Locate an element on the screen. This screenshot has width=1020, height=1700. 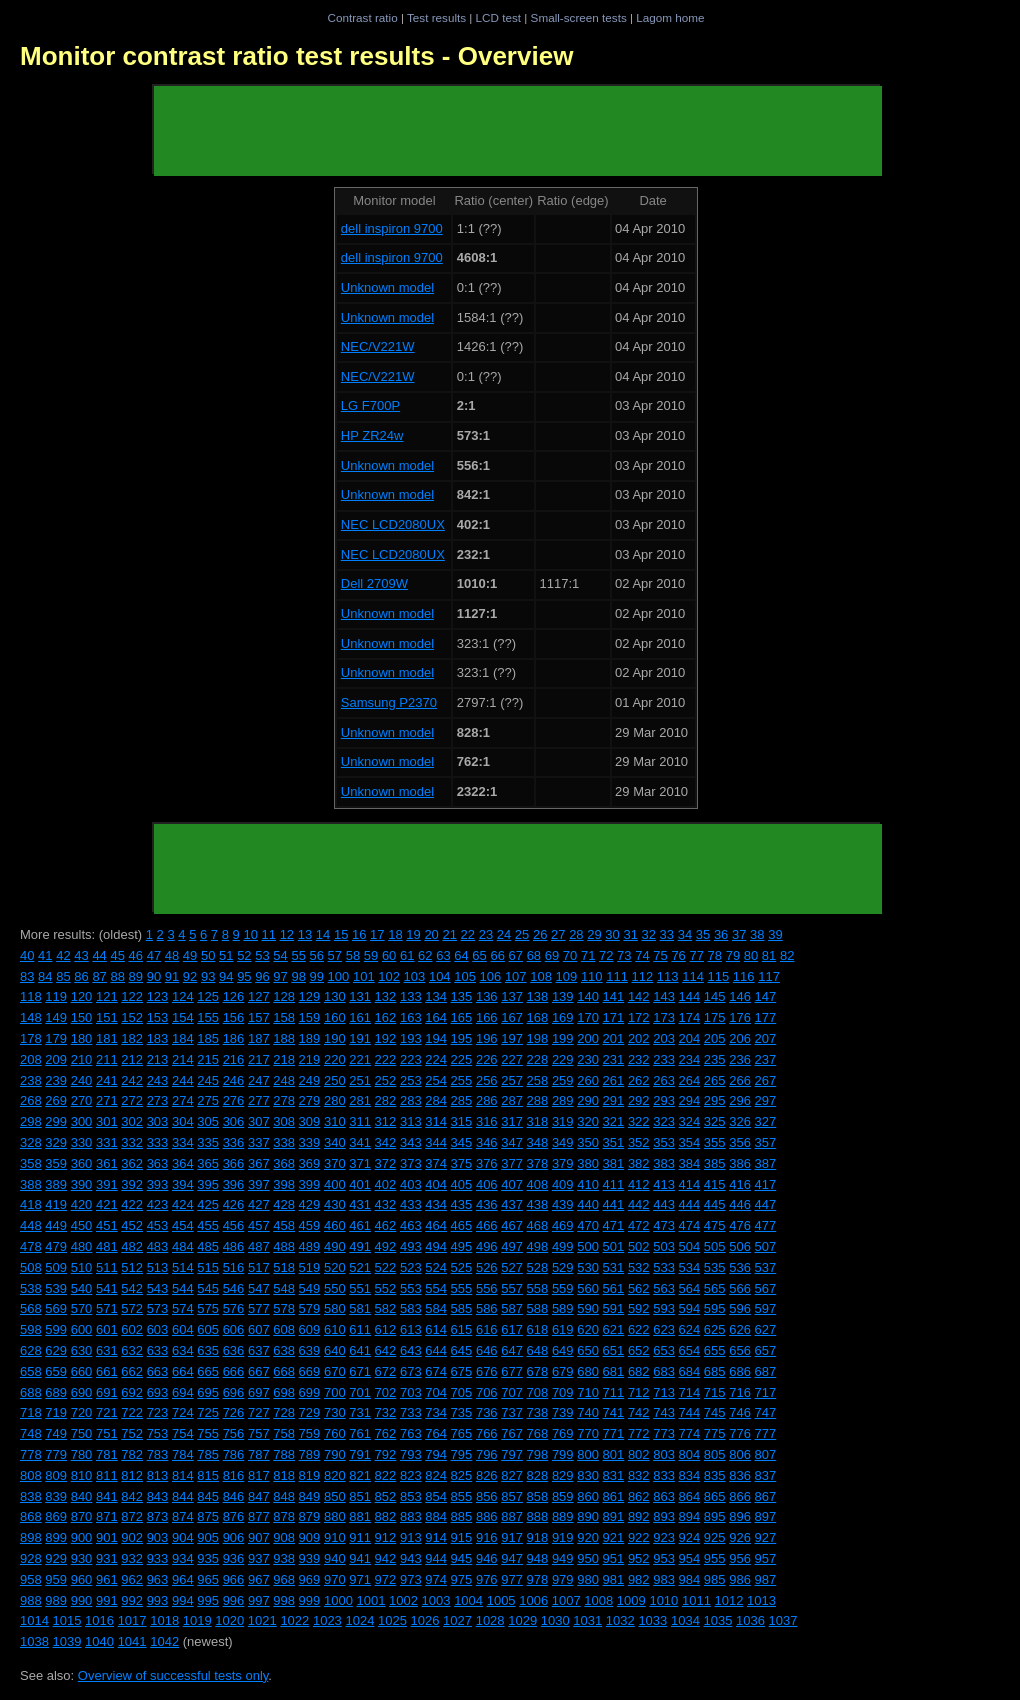
295 is located at coordinates (715, 1100).